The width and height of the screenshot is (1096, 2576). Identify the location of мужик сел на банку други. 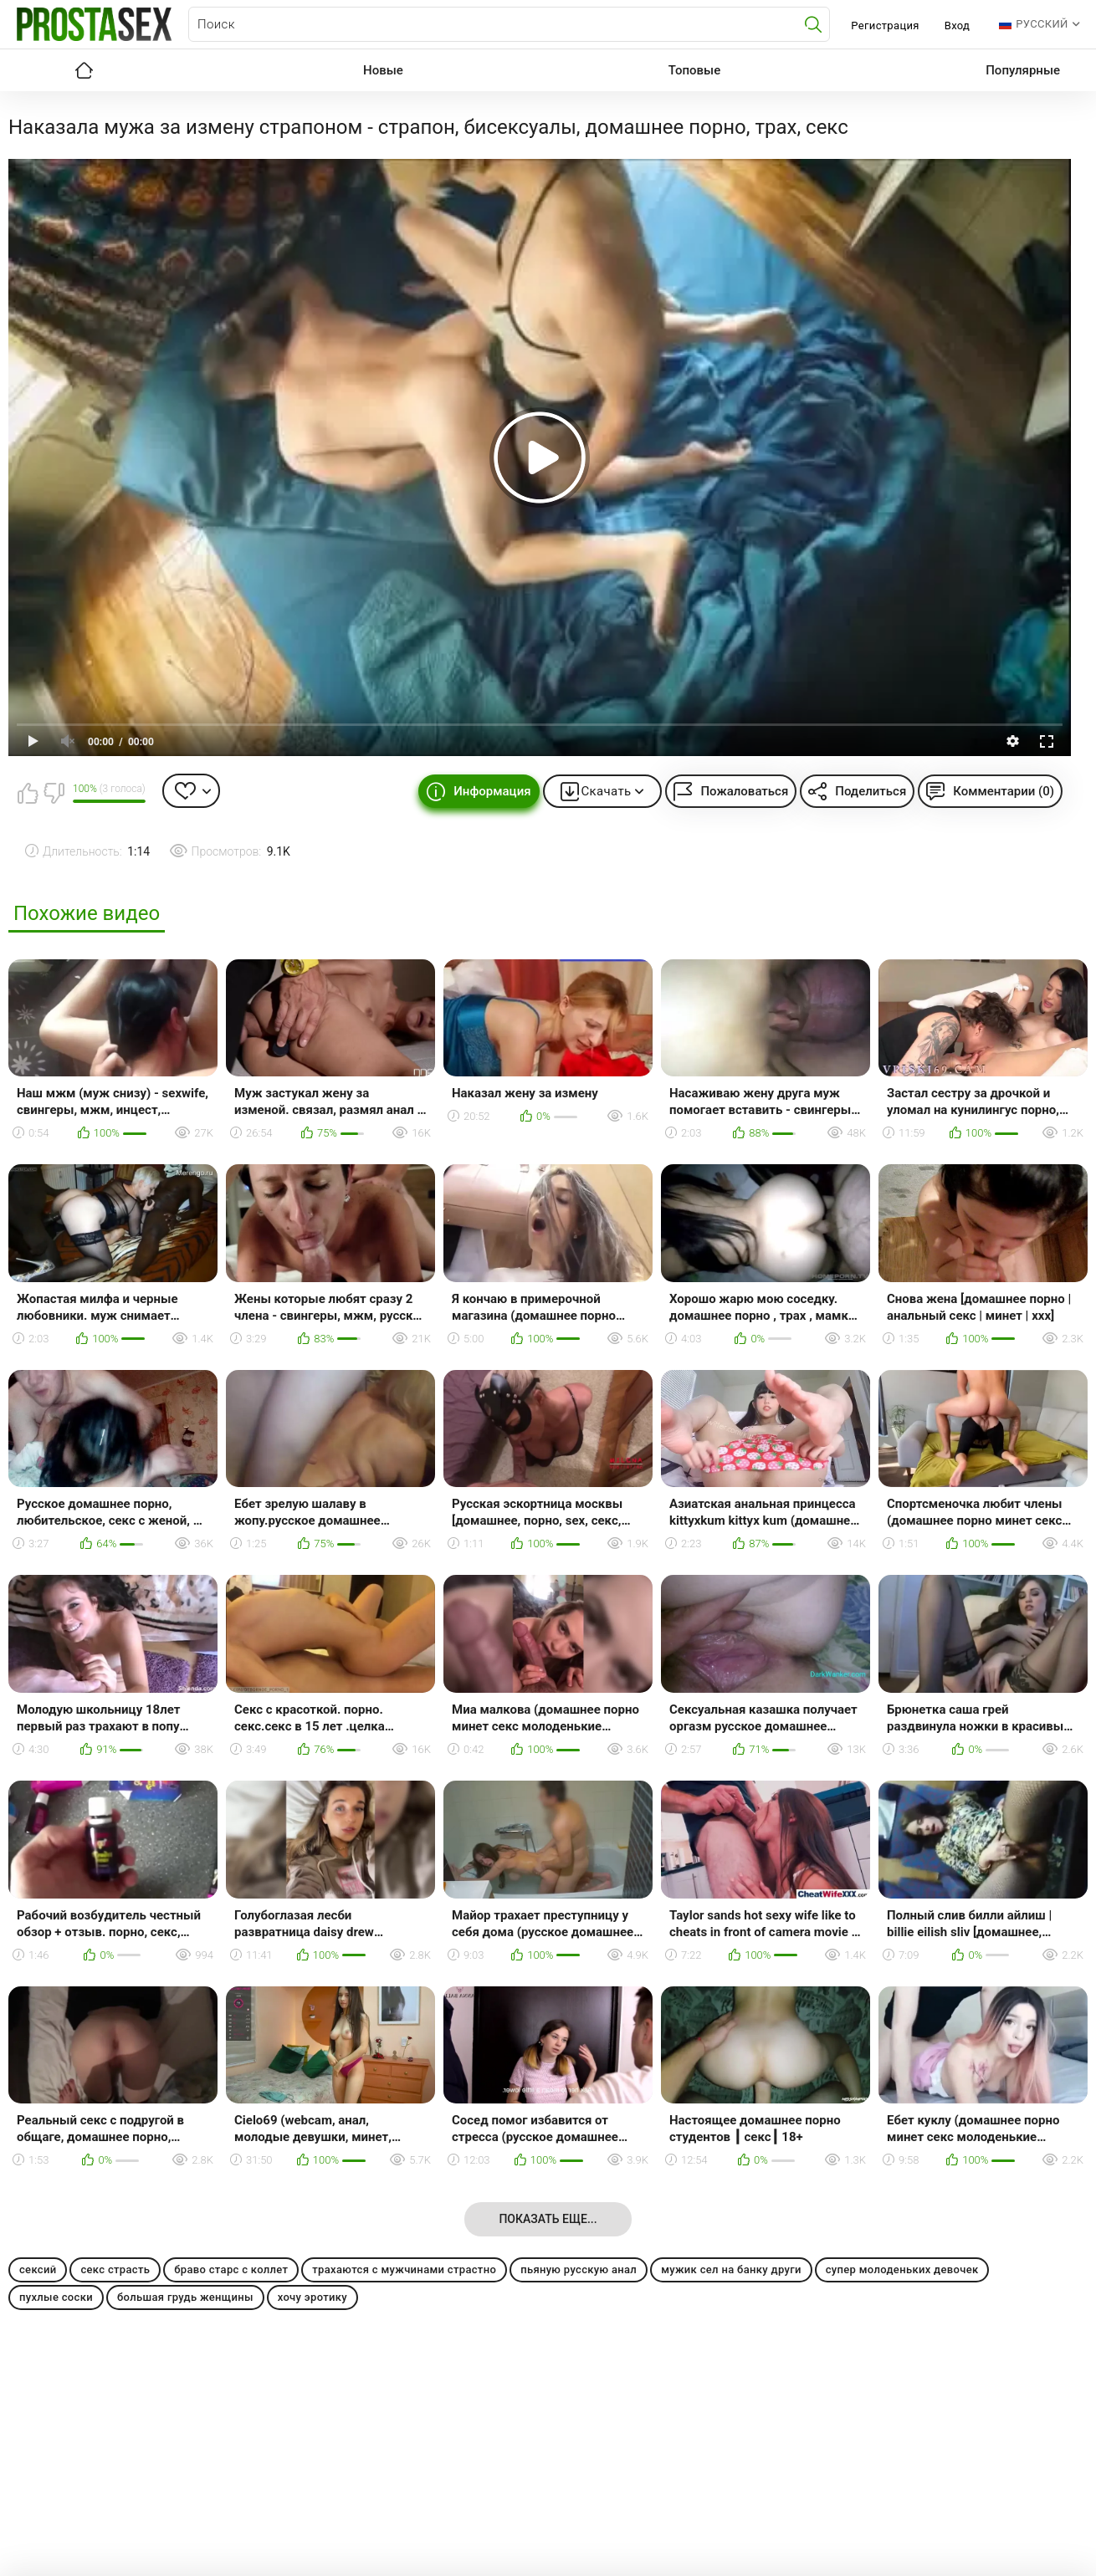
(731, 2269).